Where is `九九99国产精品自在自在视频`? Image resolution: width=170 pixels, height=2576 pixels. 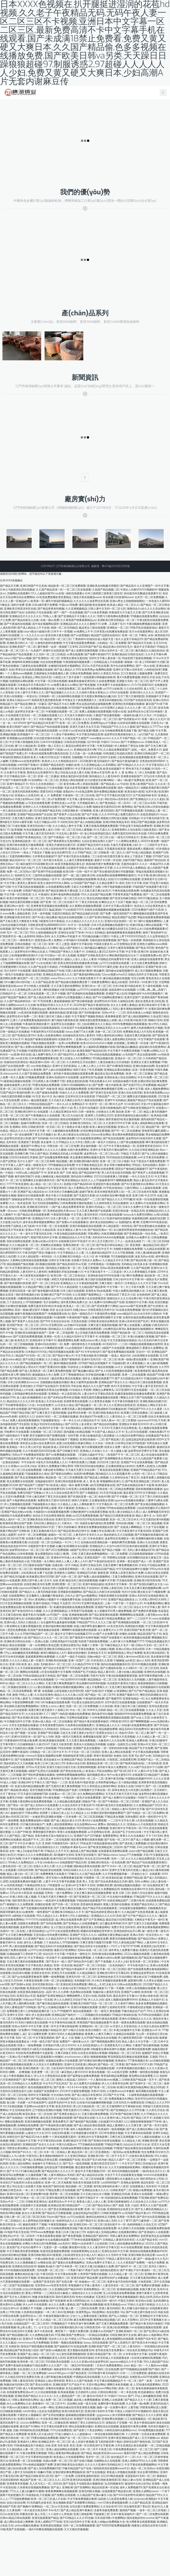
九九99国产精品自在自在视频 is located at coordinates (98, 2038).